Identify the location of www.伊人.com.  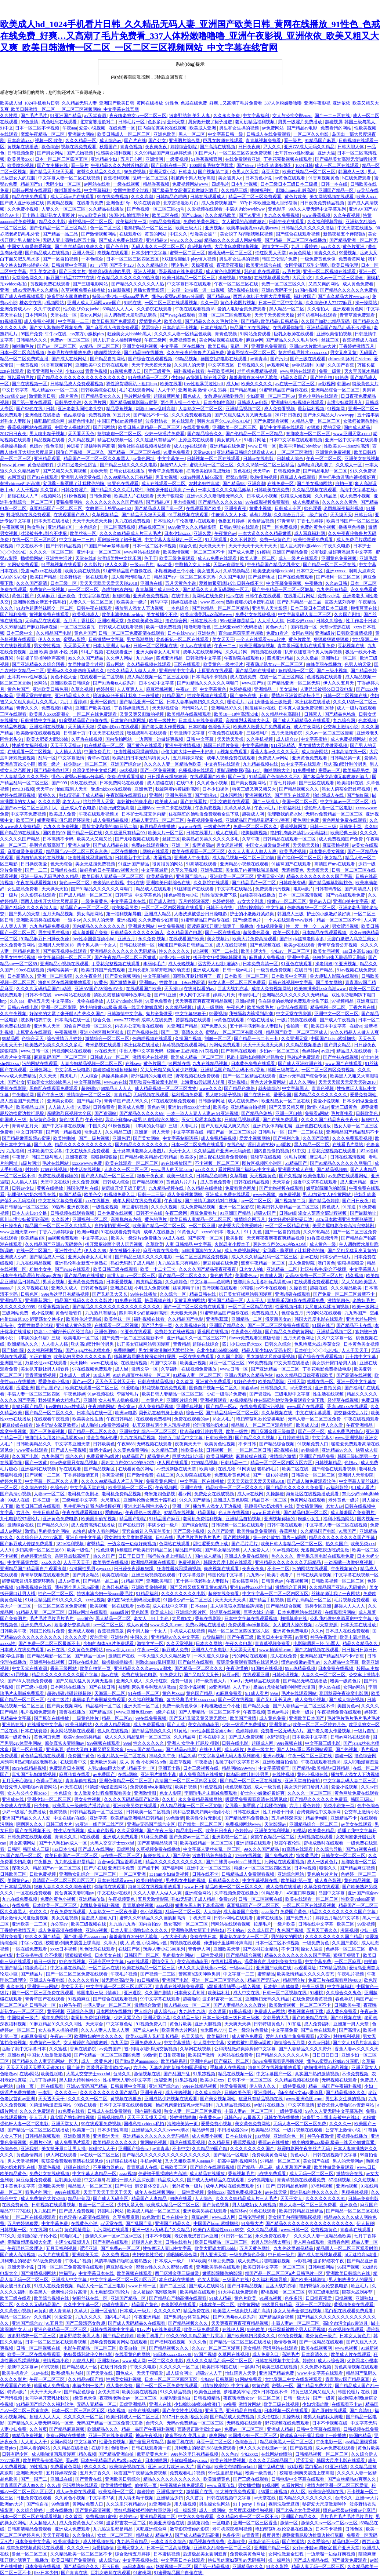
(120, 1649).